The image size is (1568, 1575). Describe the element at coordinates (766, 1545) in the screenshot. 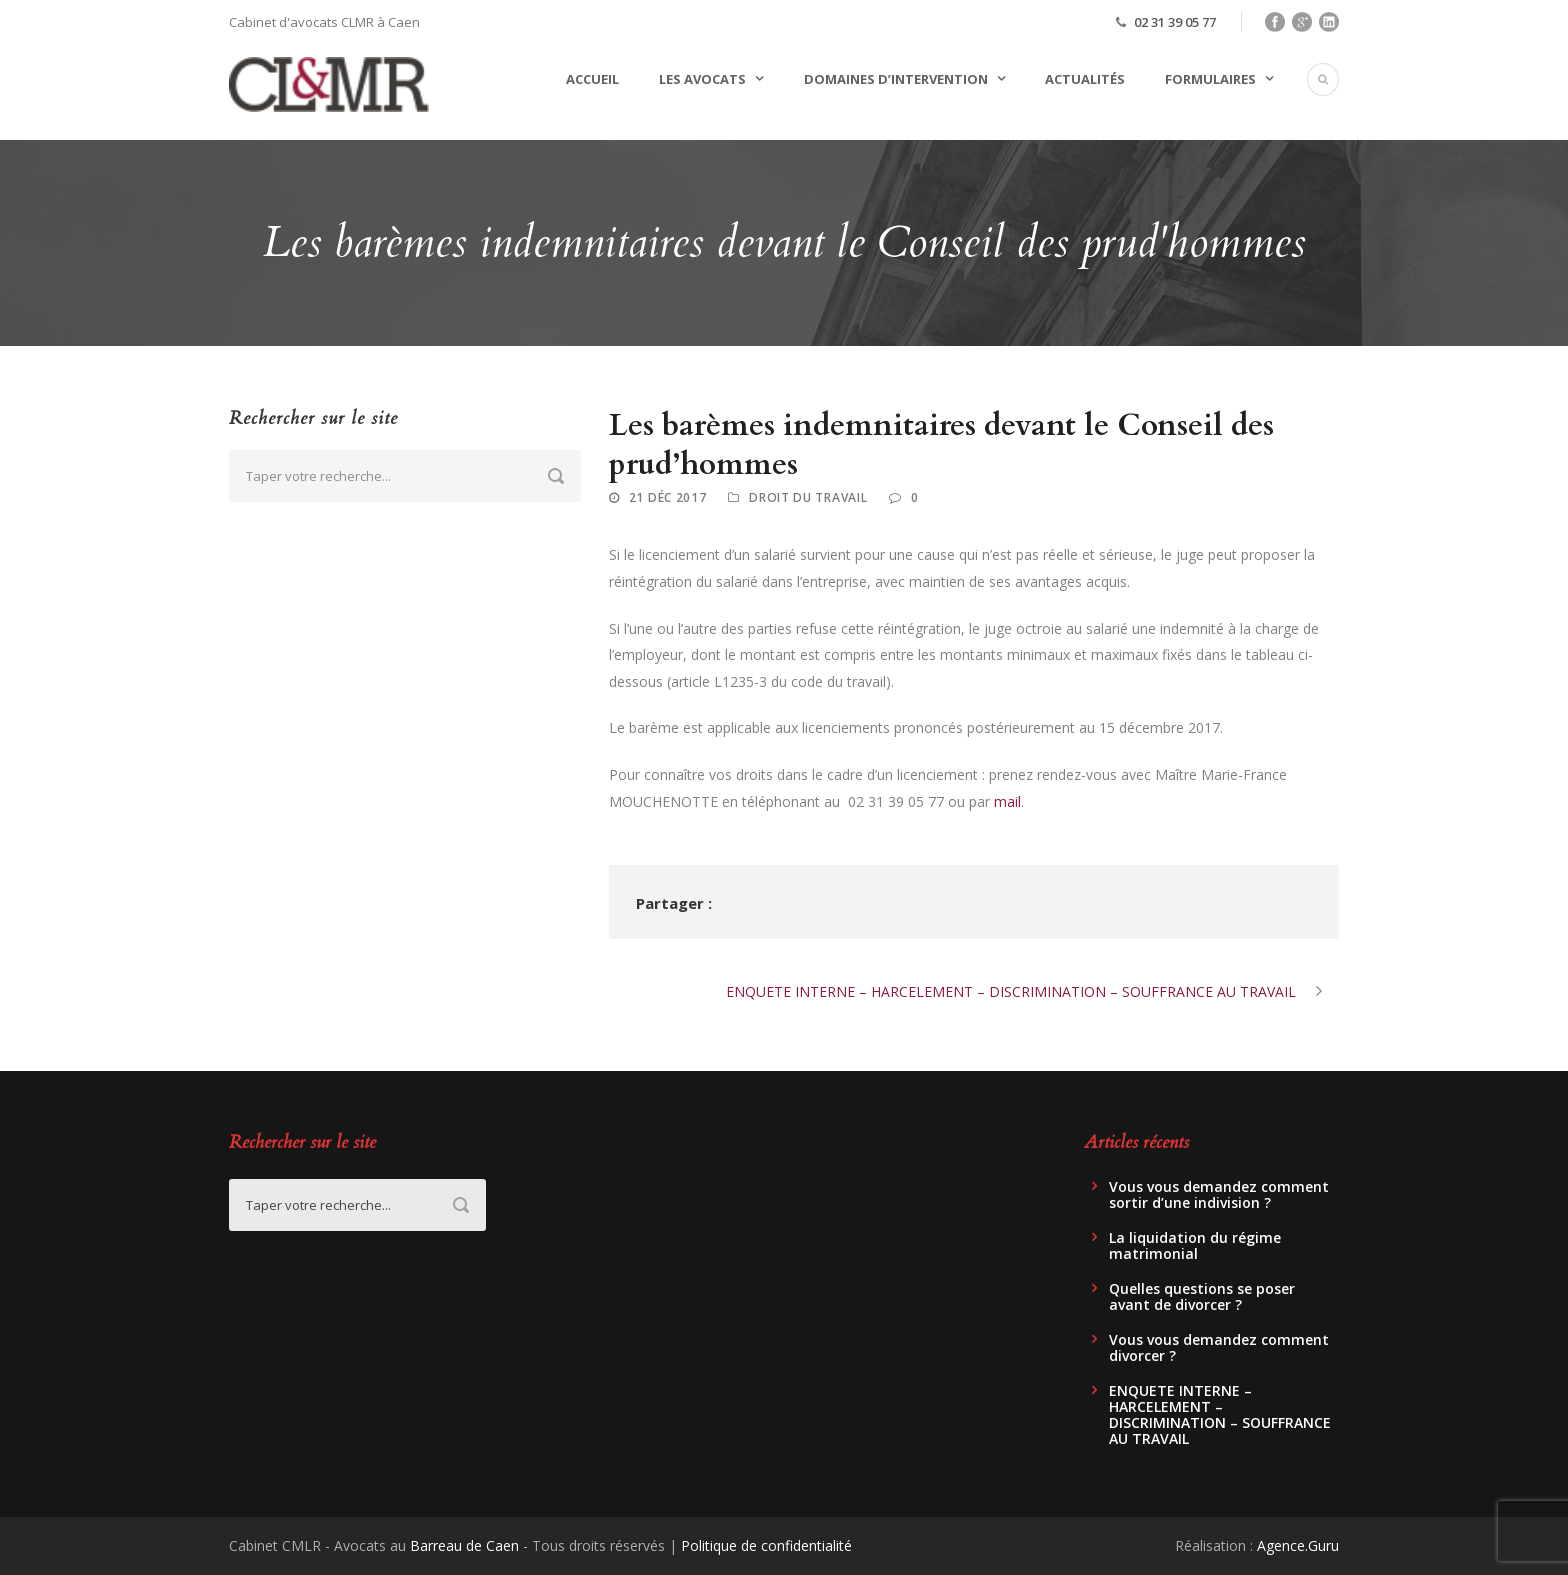

I see `Politique de confidentialité` at that location.